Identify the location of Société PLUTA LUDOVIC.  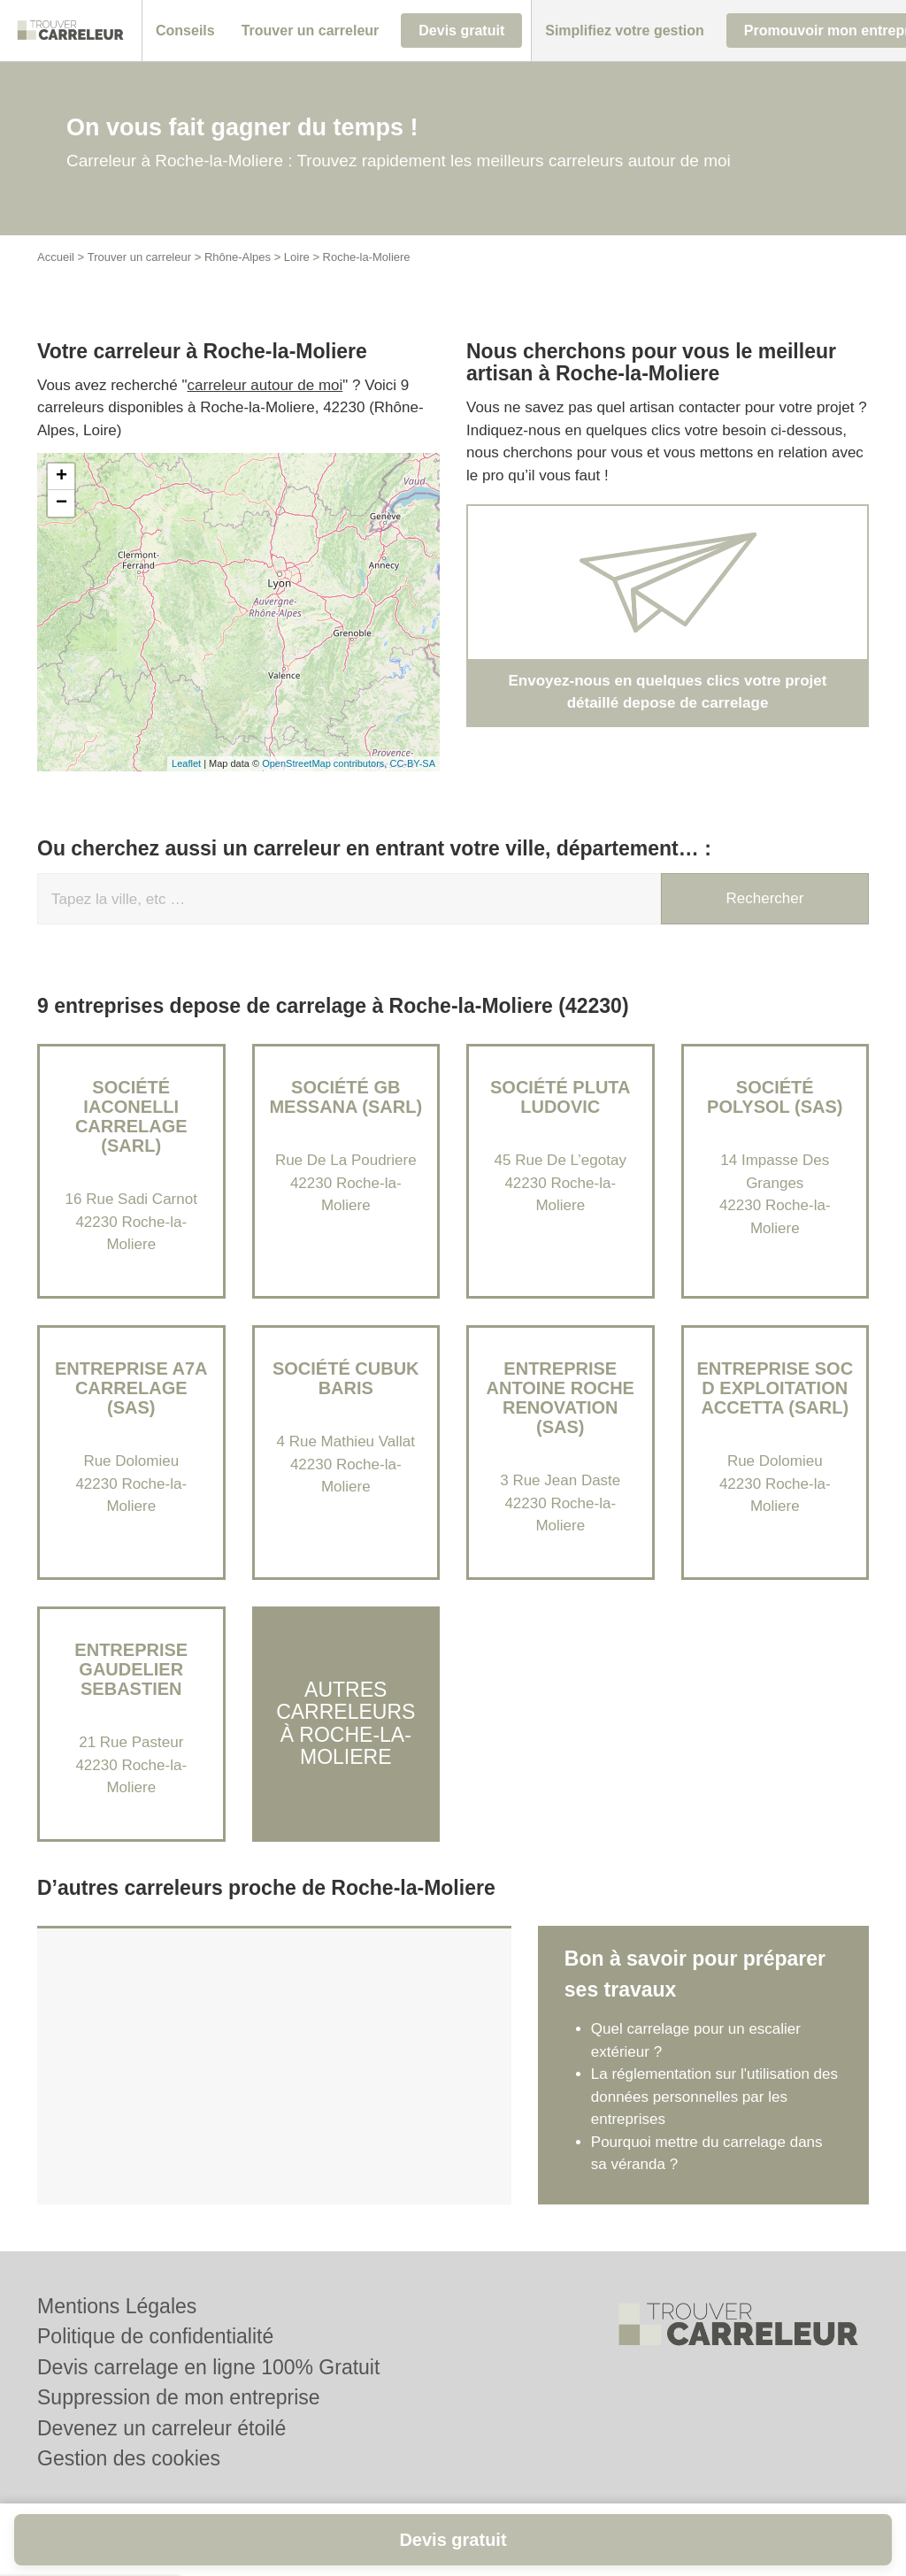
(560, 1096).